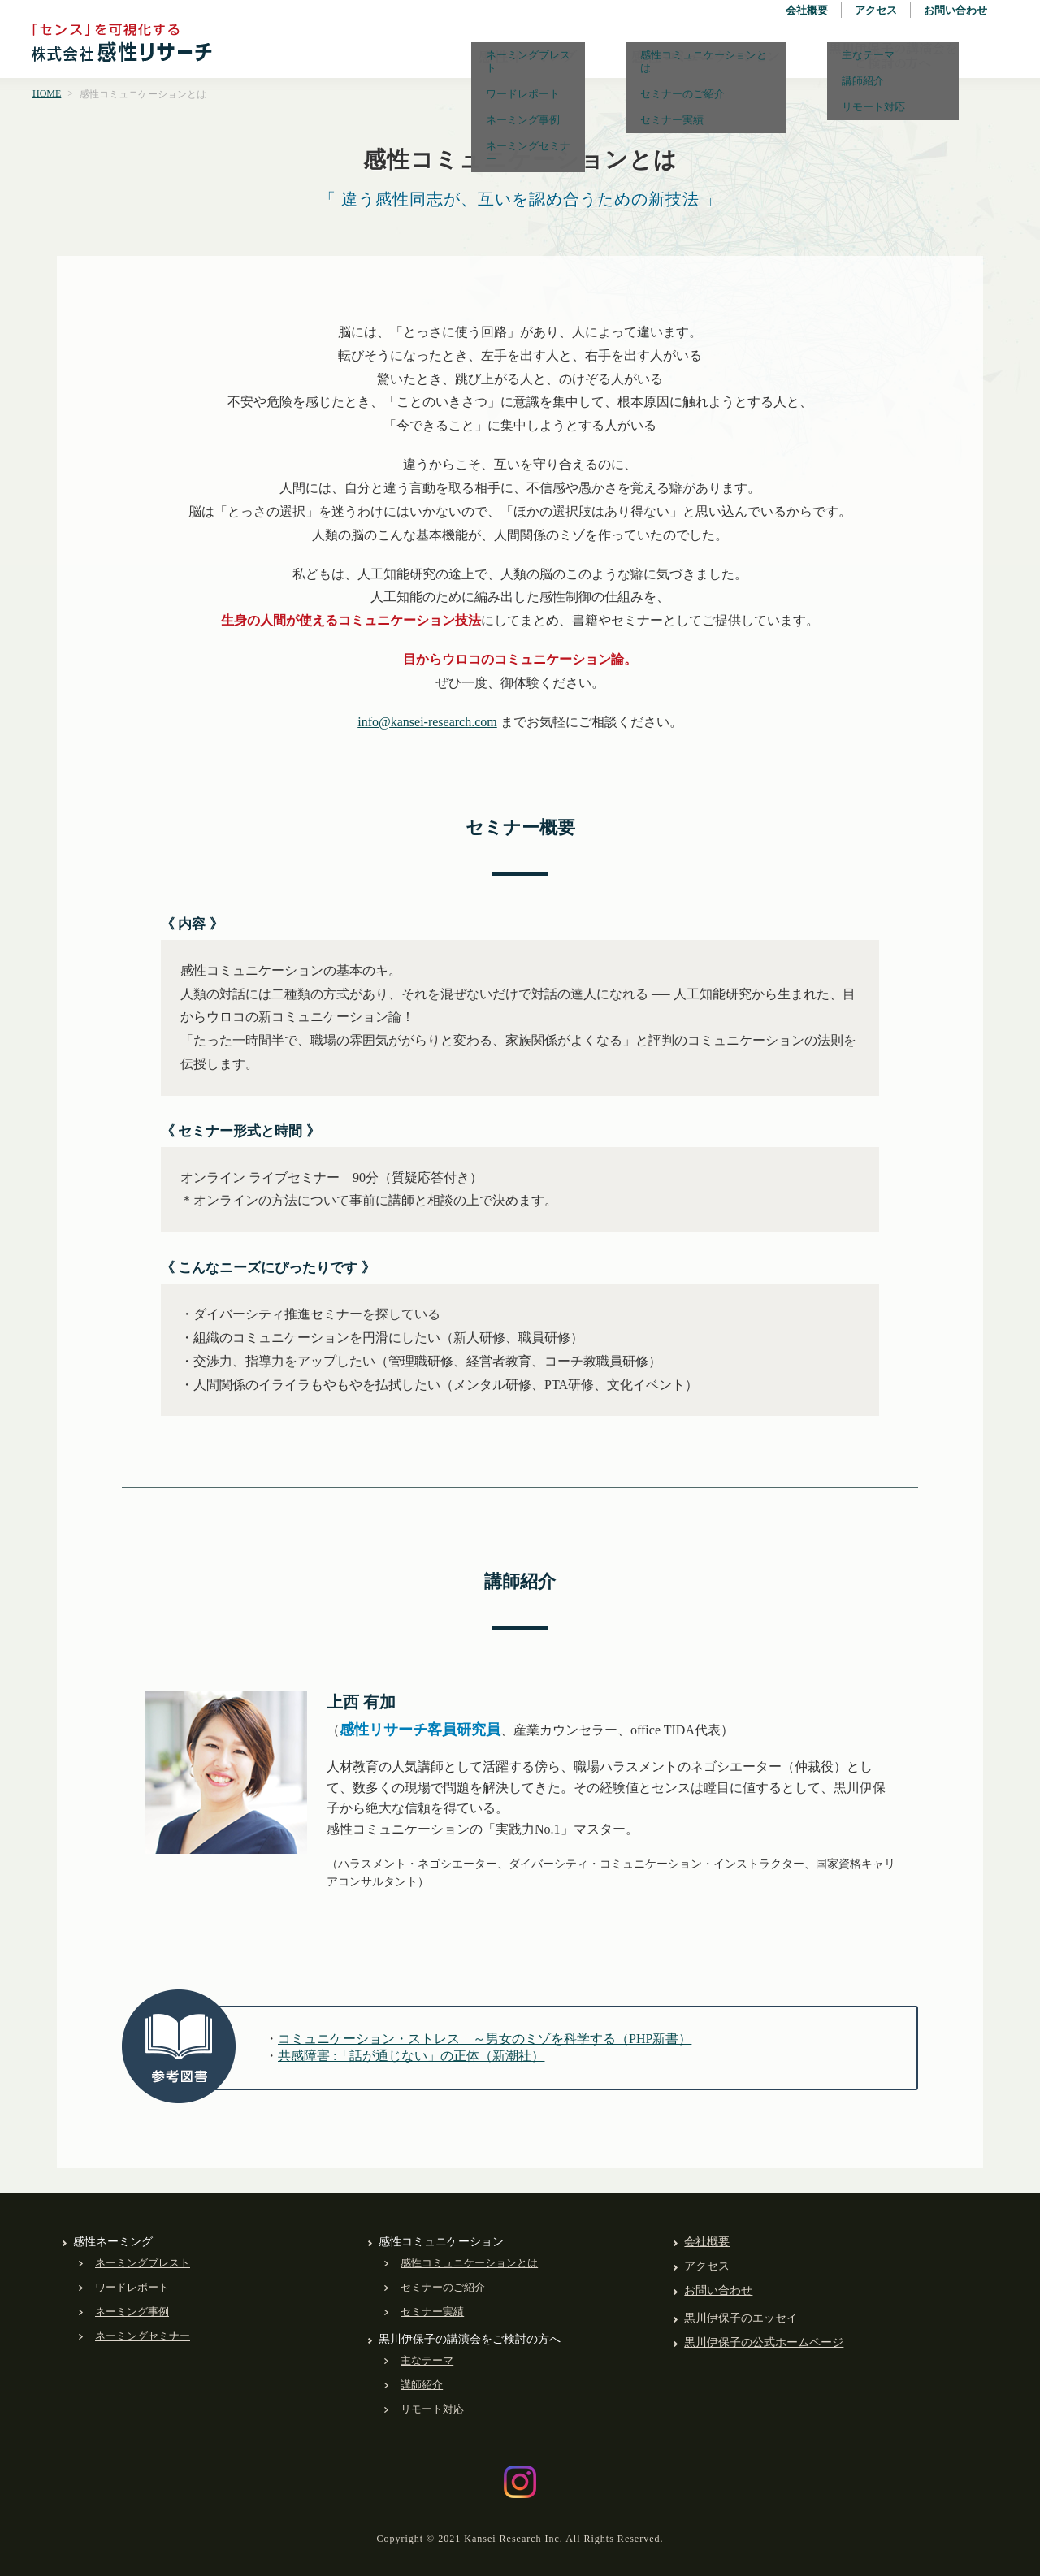 This screenshot has width=1040, height=2576. What do you see at coordinates (807, 10) in the screenshot?
I see `会社概要` at bounding box center [807, 10].